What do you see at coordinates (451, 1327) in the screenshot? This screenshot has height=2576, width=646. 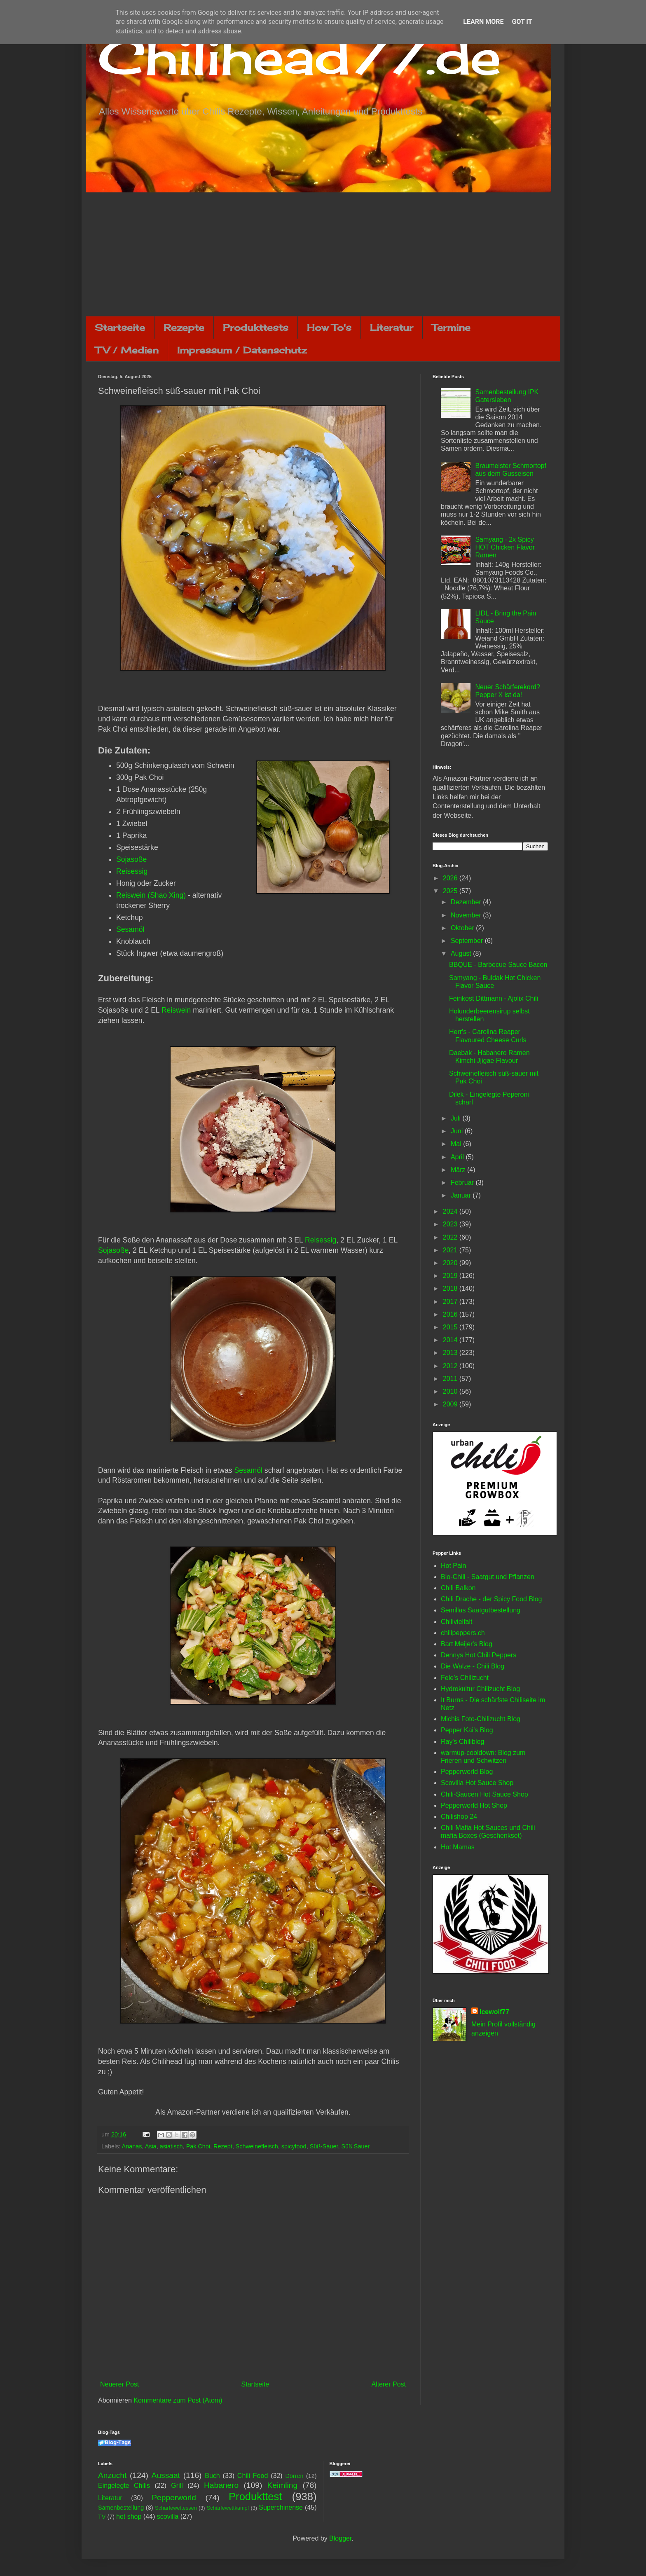 I see `2015` at bounding box center [451, 1327].